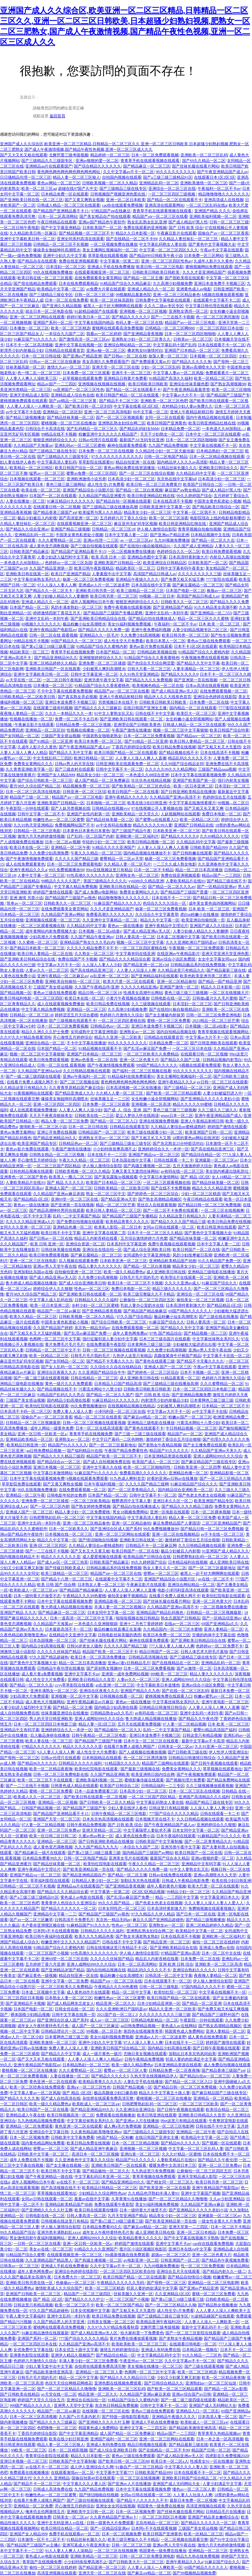 This screenshot has width=252, height=2576. I want to click on 黑丝后入在线观看视频, so click(156, 1205).